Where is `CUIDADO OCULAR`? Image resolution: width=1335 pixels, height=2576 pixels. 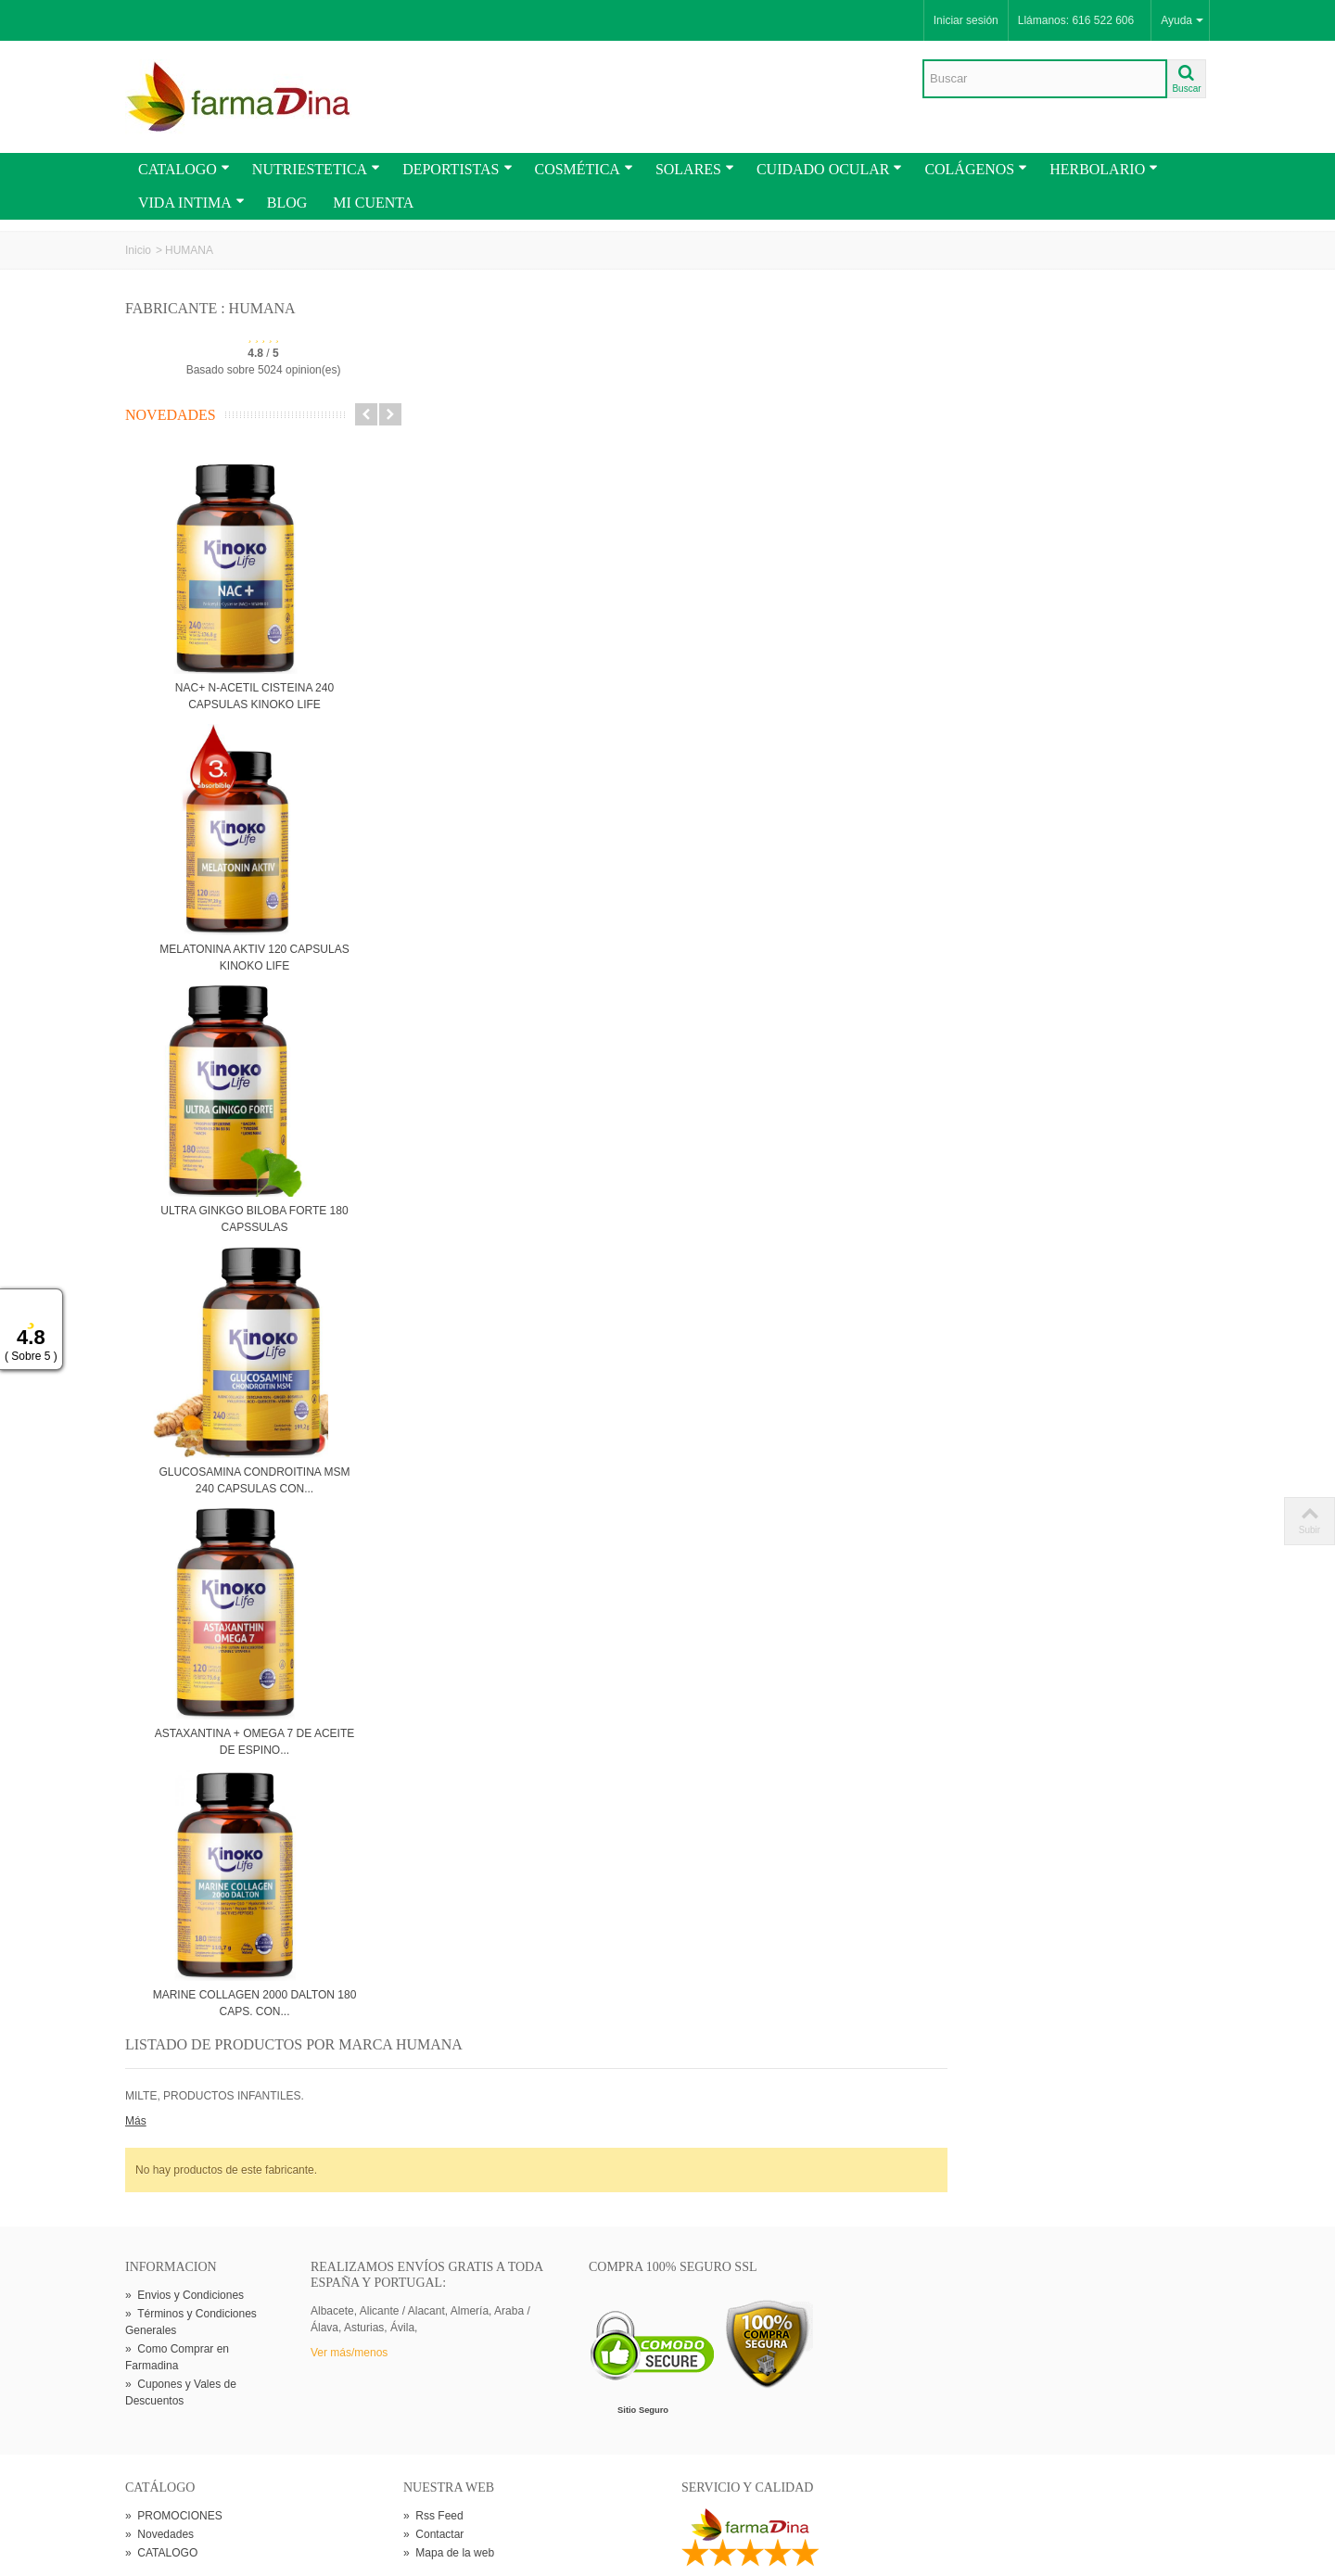 CUIDADO OCULAR is located at coordinates (829, 169).